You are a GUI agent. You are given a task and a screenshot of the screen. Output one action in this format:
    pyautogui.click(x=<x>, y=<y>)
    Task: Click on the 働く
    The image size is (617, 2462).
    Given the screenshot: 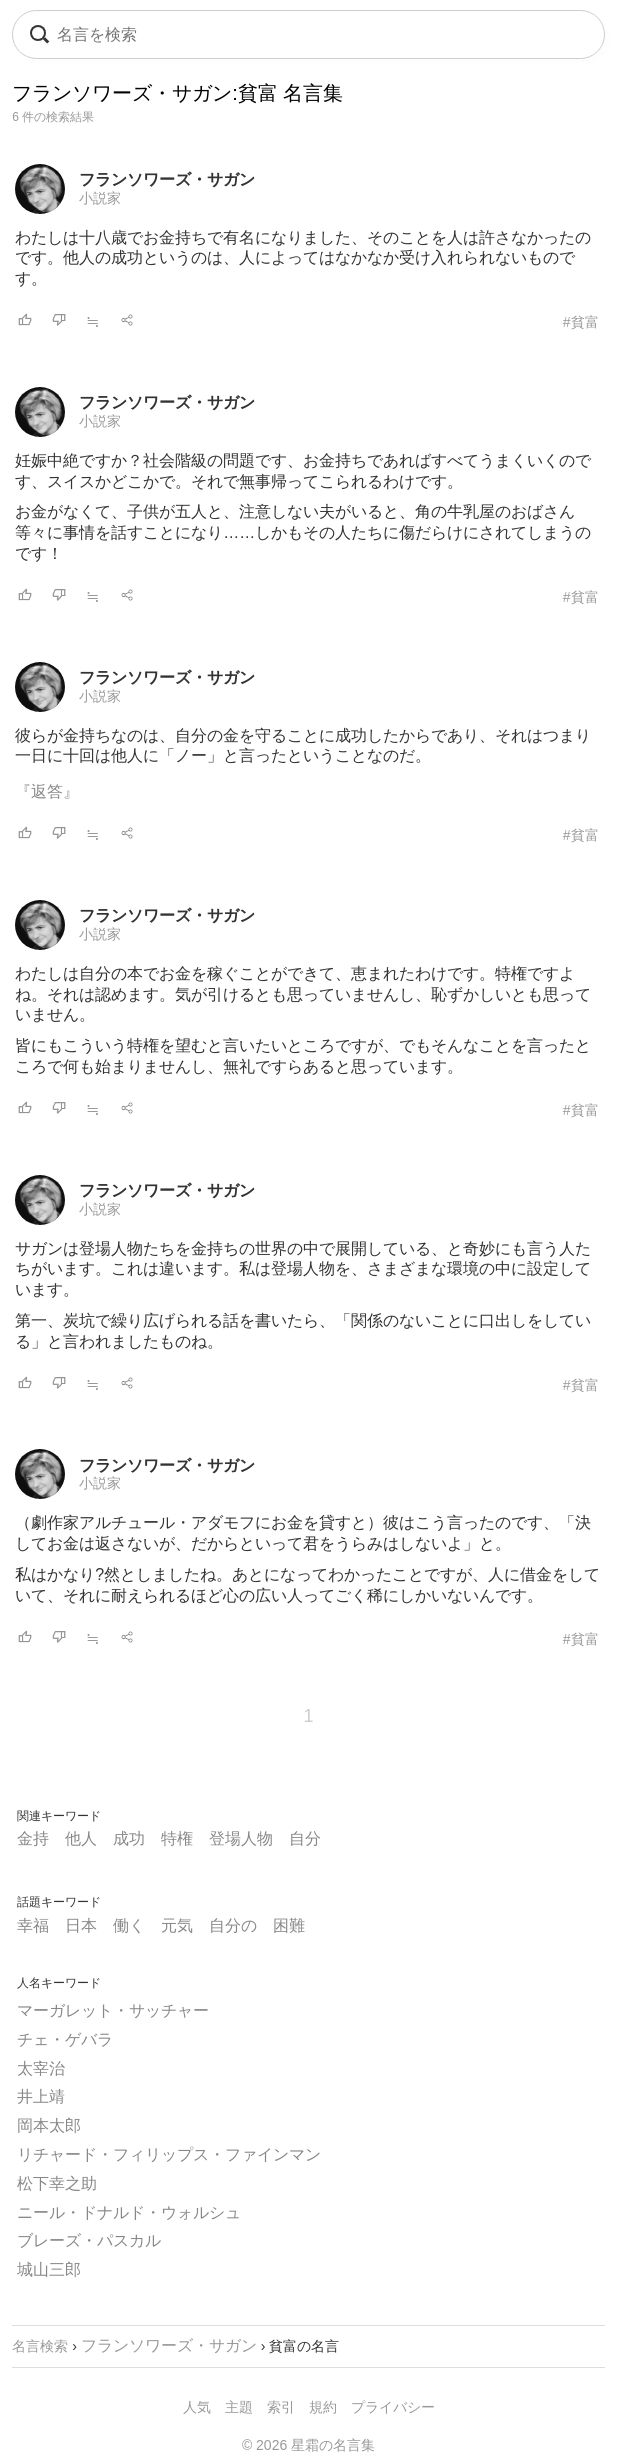 What is the action you would take?
    pyautogui.click(x=129, y=1925)
    